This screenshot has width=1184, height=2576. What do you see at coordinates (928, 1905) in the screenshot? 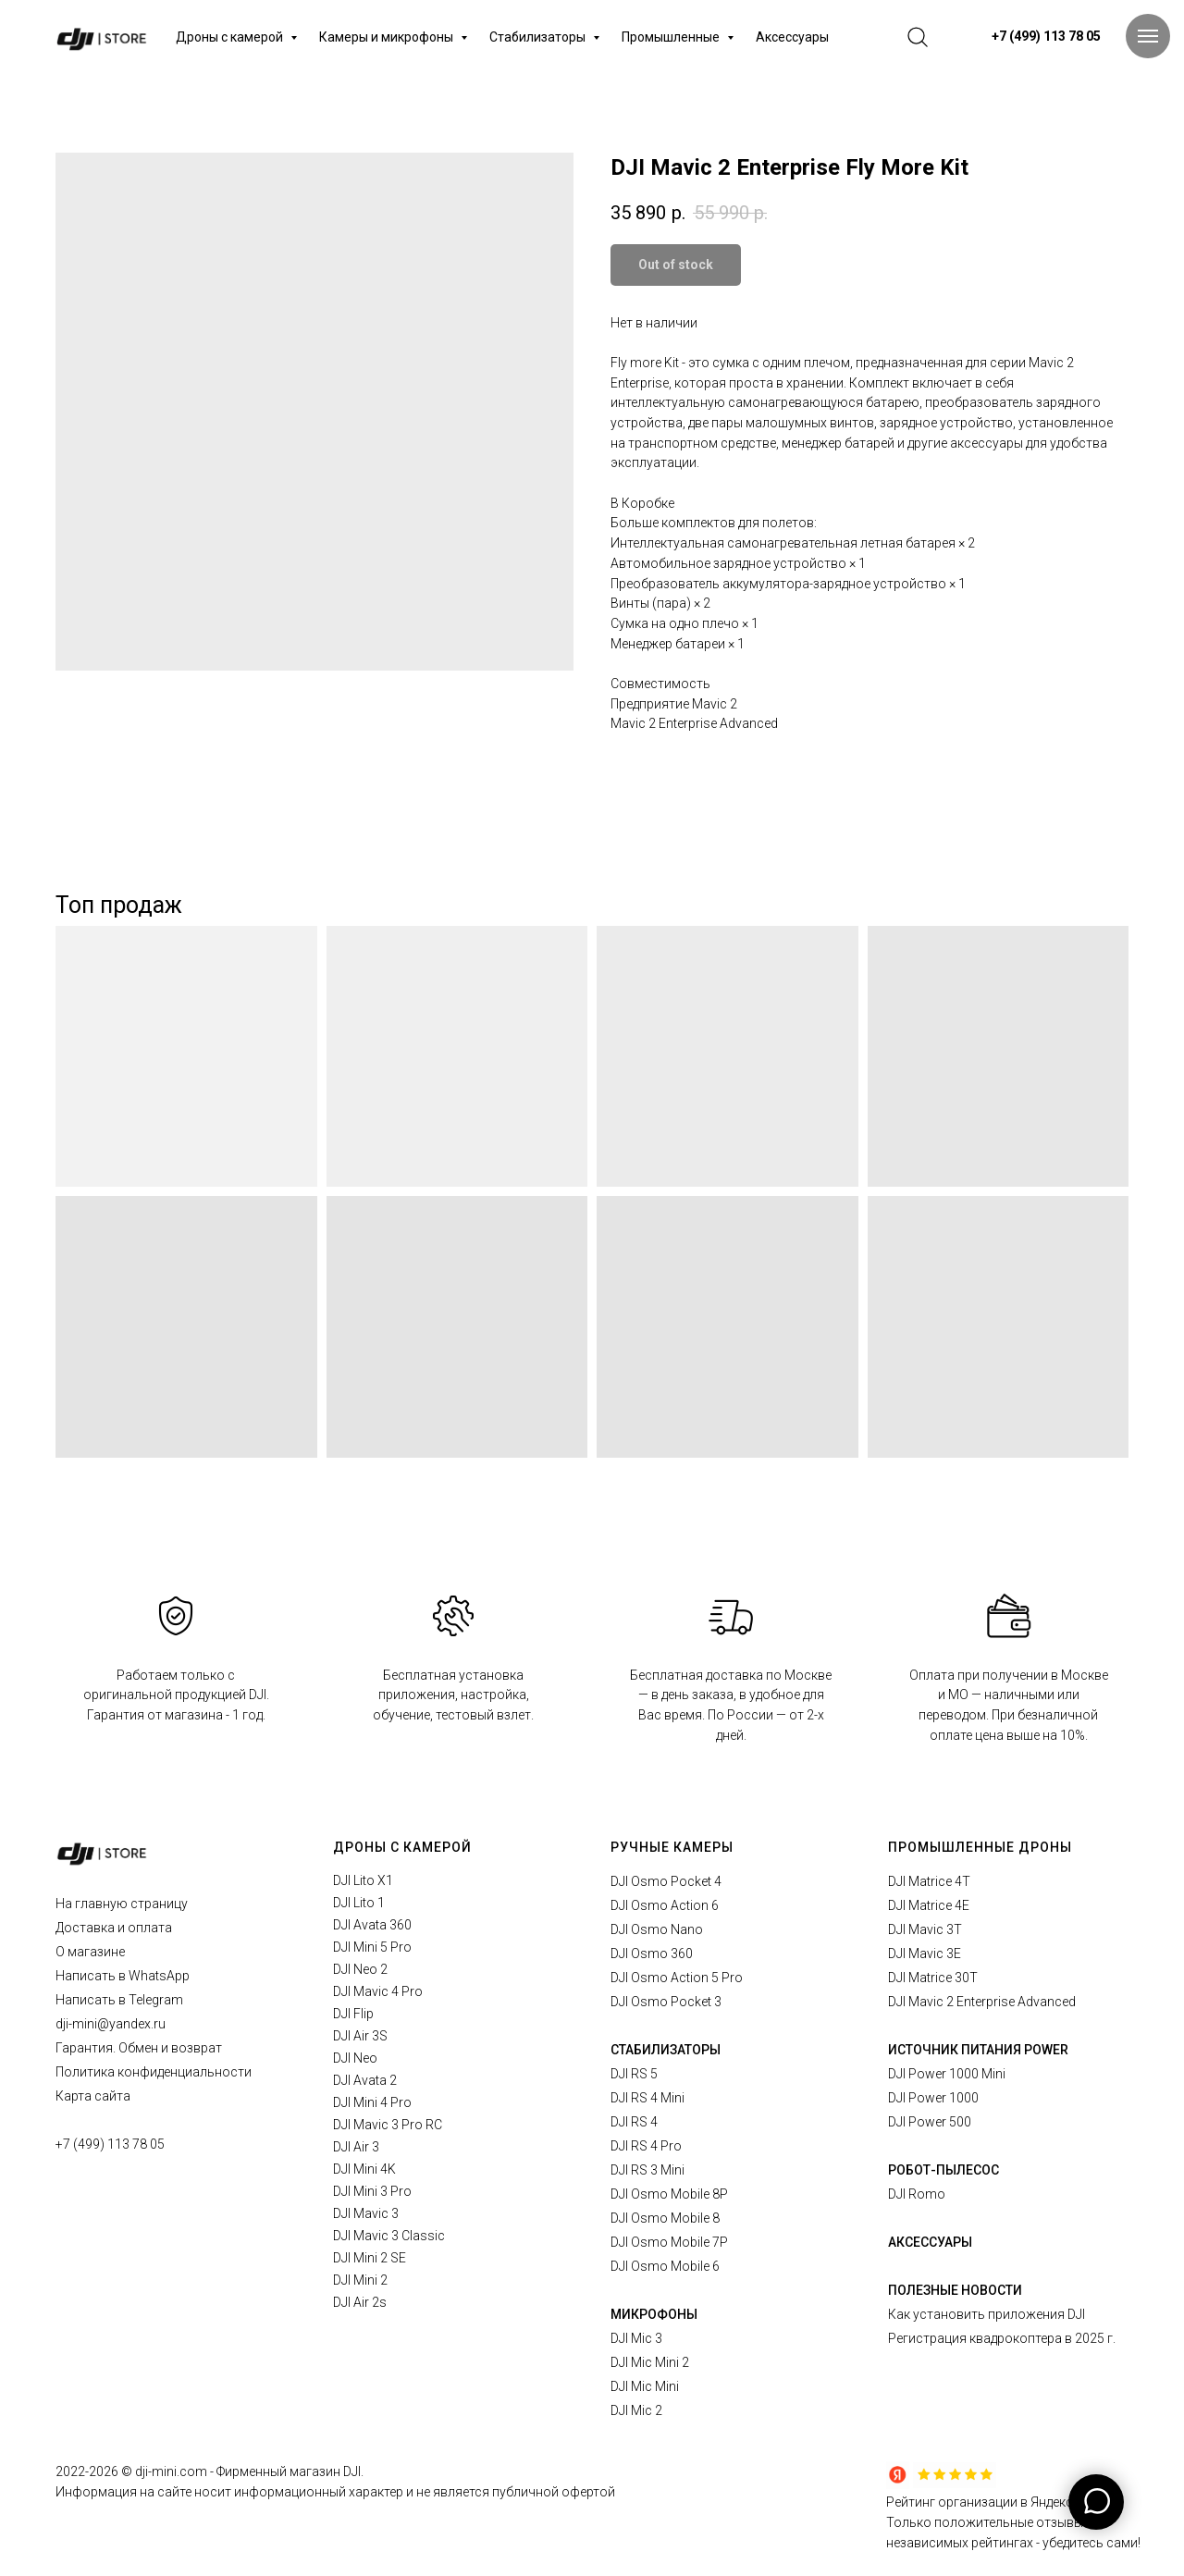
I see `DJI Matrice 4E` at bounding box center [928, 1905].